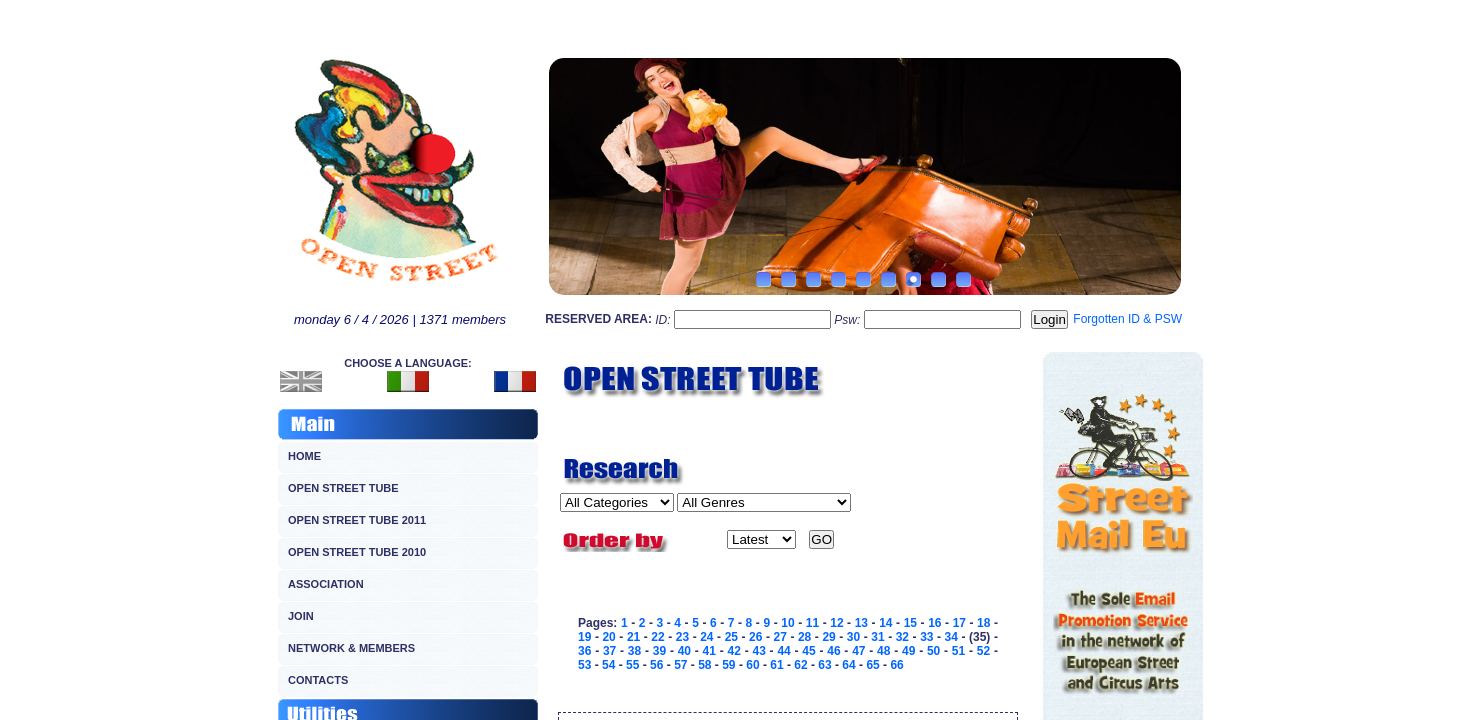 Image resolution: width=1476 pixels, height=720 pixels. I want to click on 13, so click(861, 623).